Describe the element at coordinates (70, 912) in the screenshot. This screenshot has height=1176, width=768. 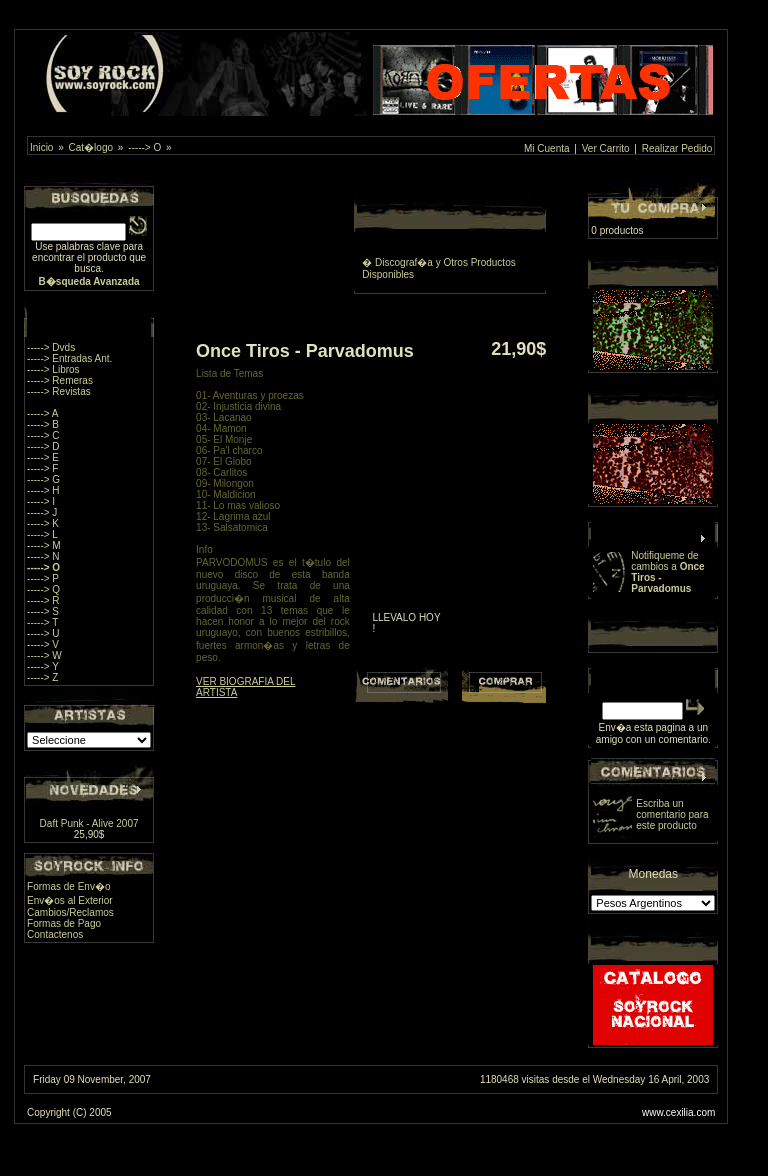
I see `Cambios/Reclamos` at that location.